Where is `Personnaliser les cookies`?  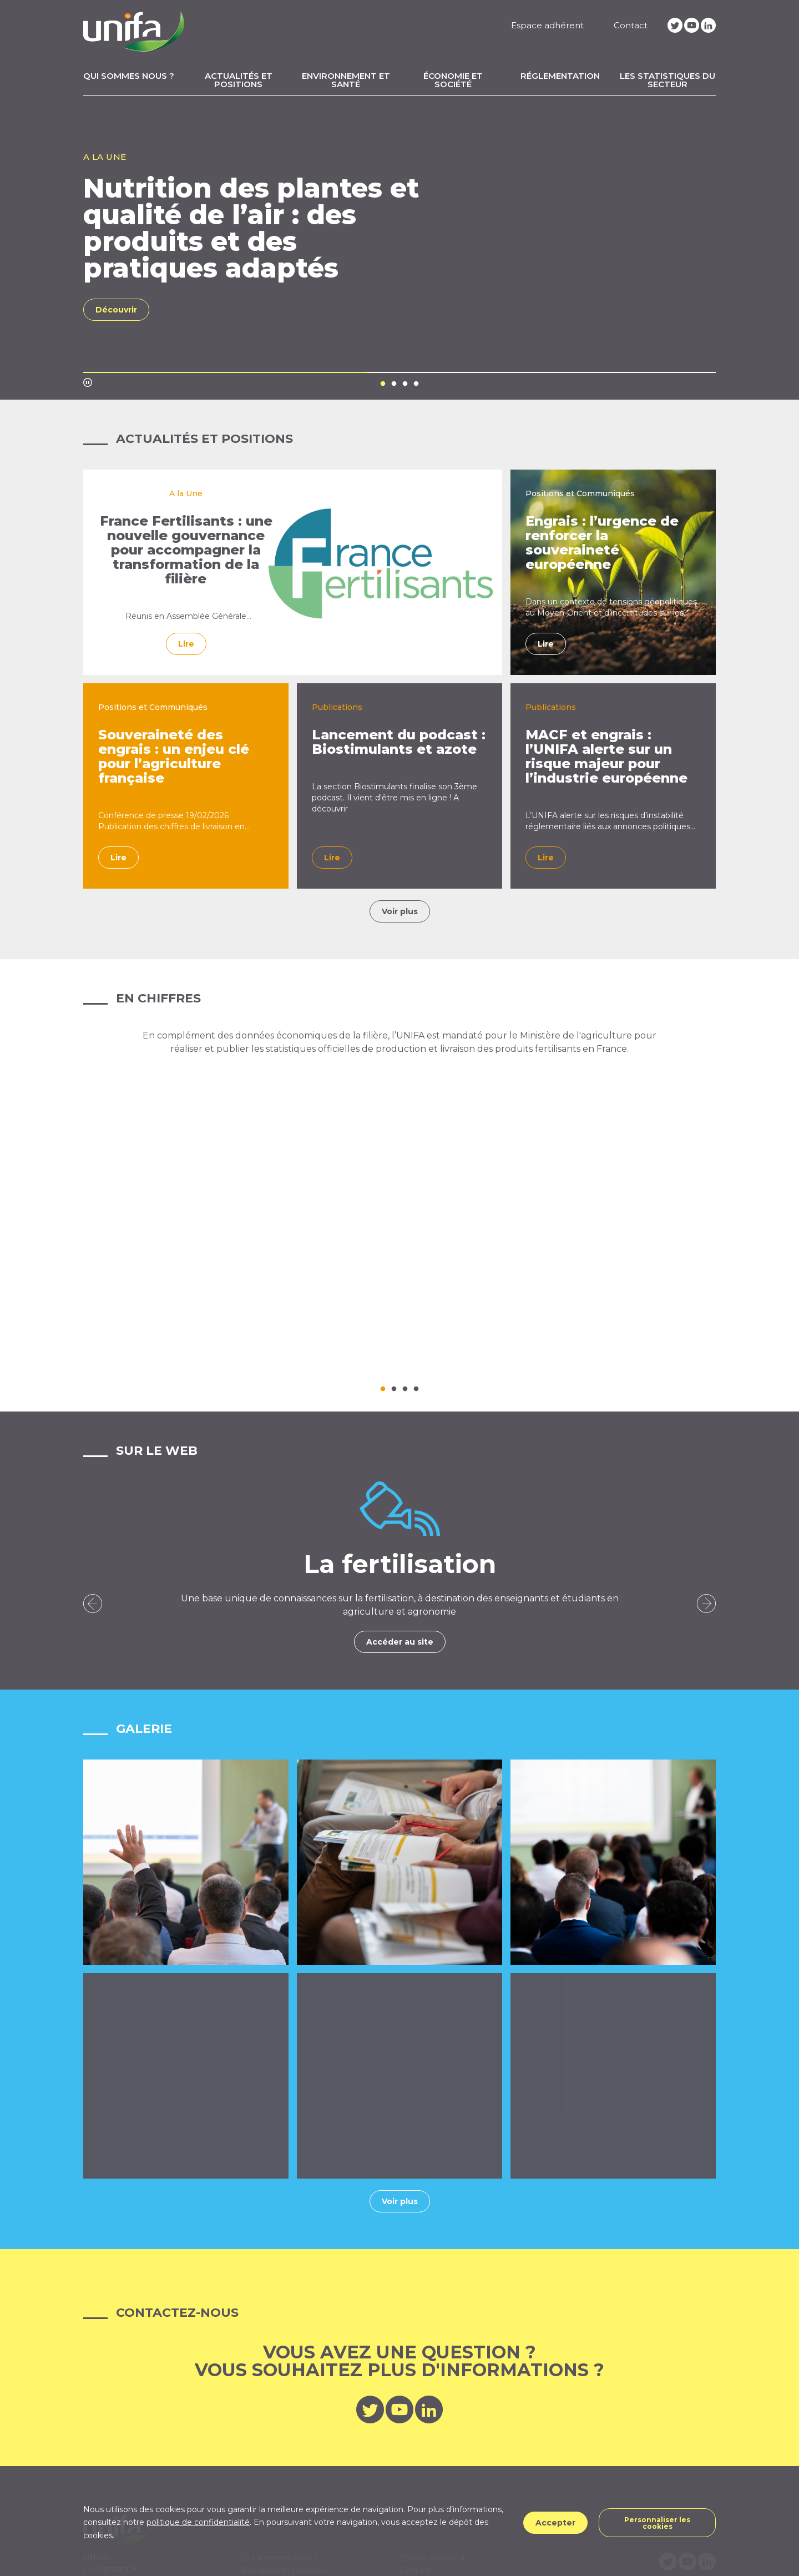 Personnaliser les cookies is located at coordinates (657, 2522).